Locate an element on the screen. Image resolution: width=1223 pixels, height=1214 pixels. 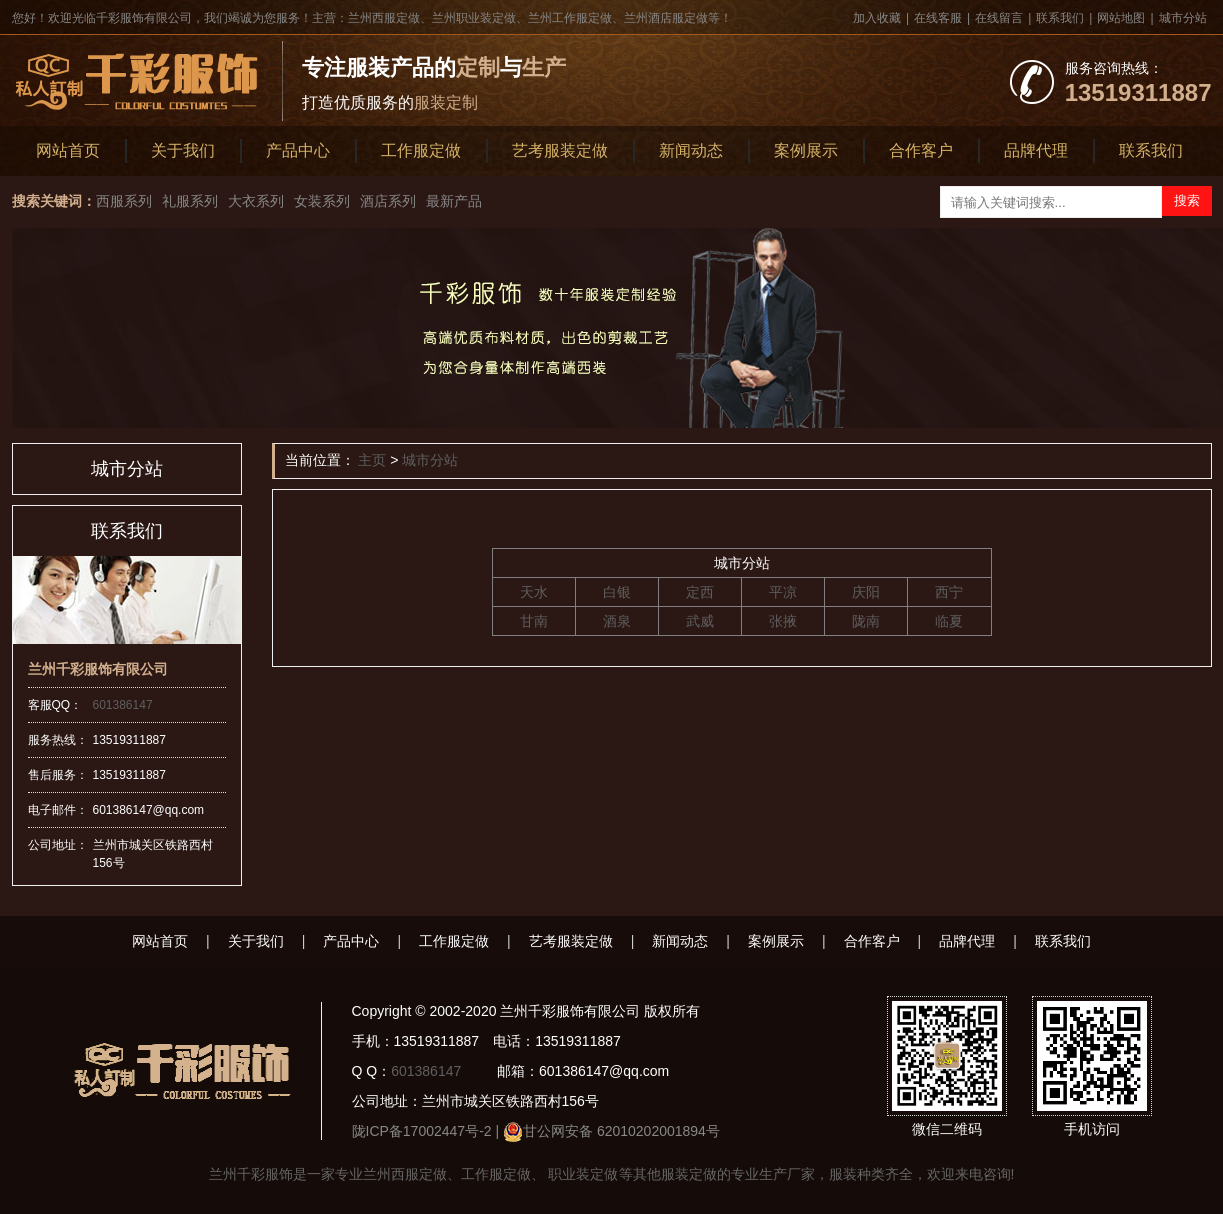
加入收藏 is located at coordinates (877, 18).